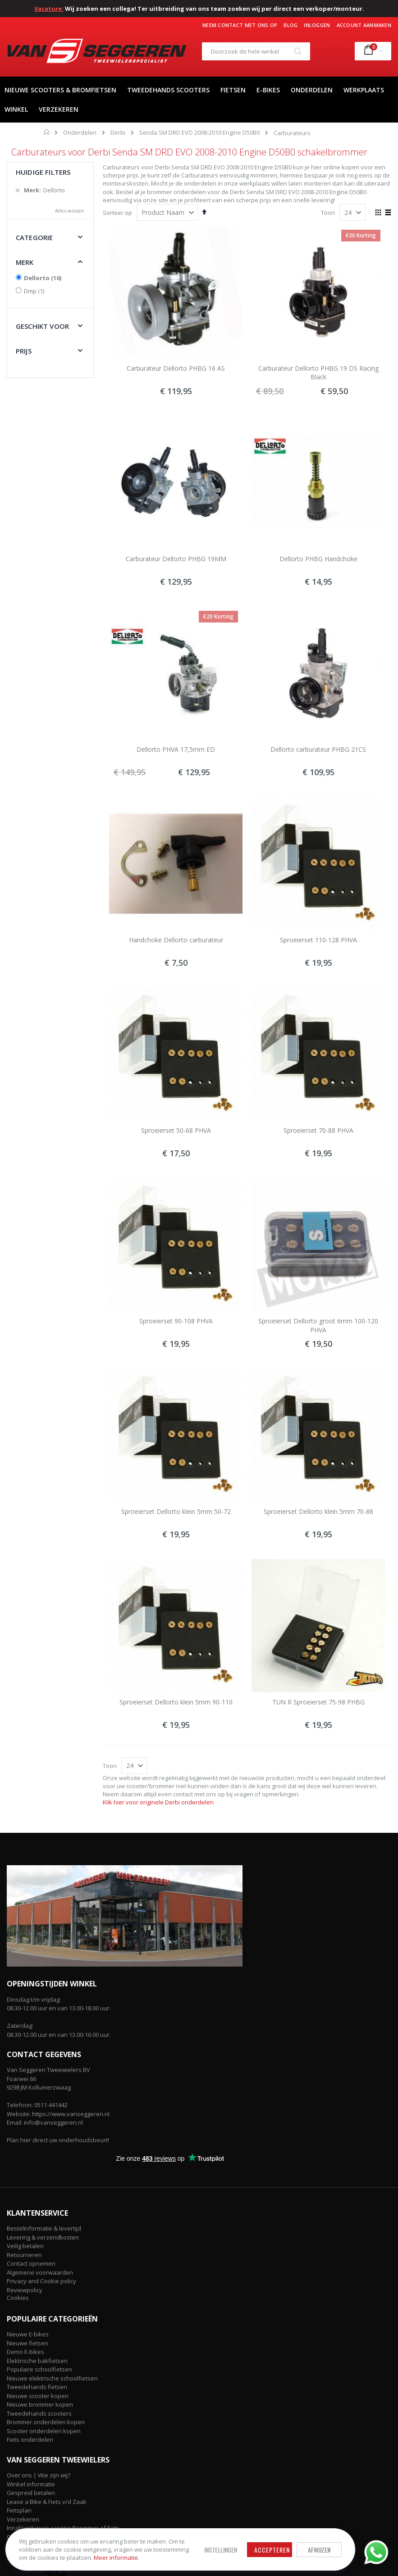 The image size is (398, 2576). I want to click on Carburateur Dellorto PHBG 19MM, so click(176, 558).